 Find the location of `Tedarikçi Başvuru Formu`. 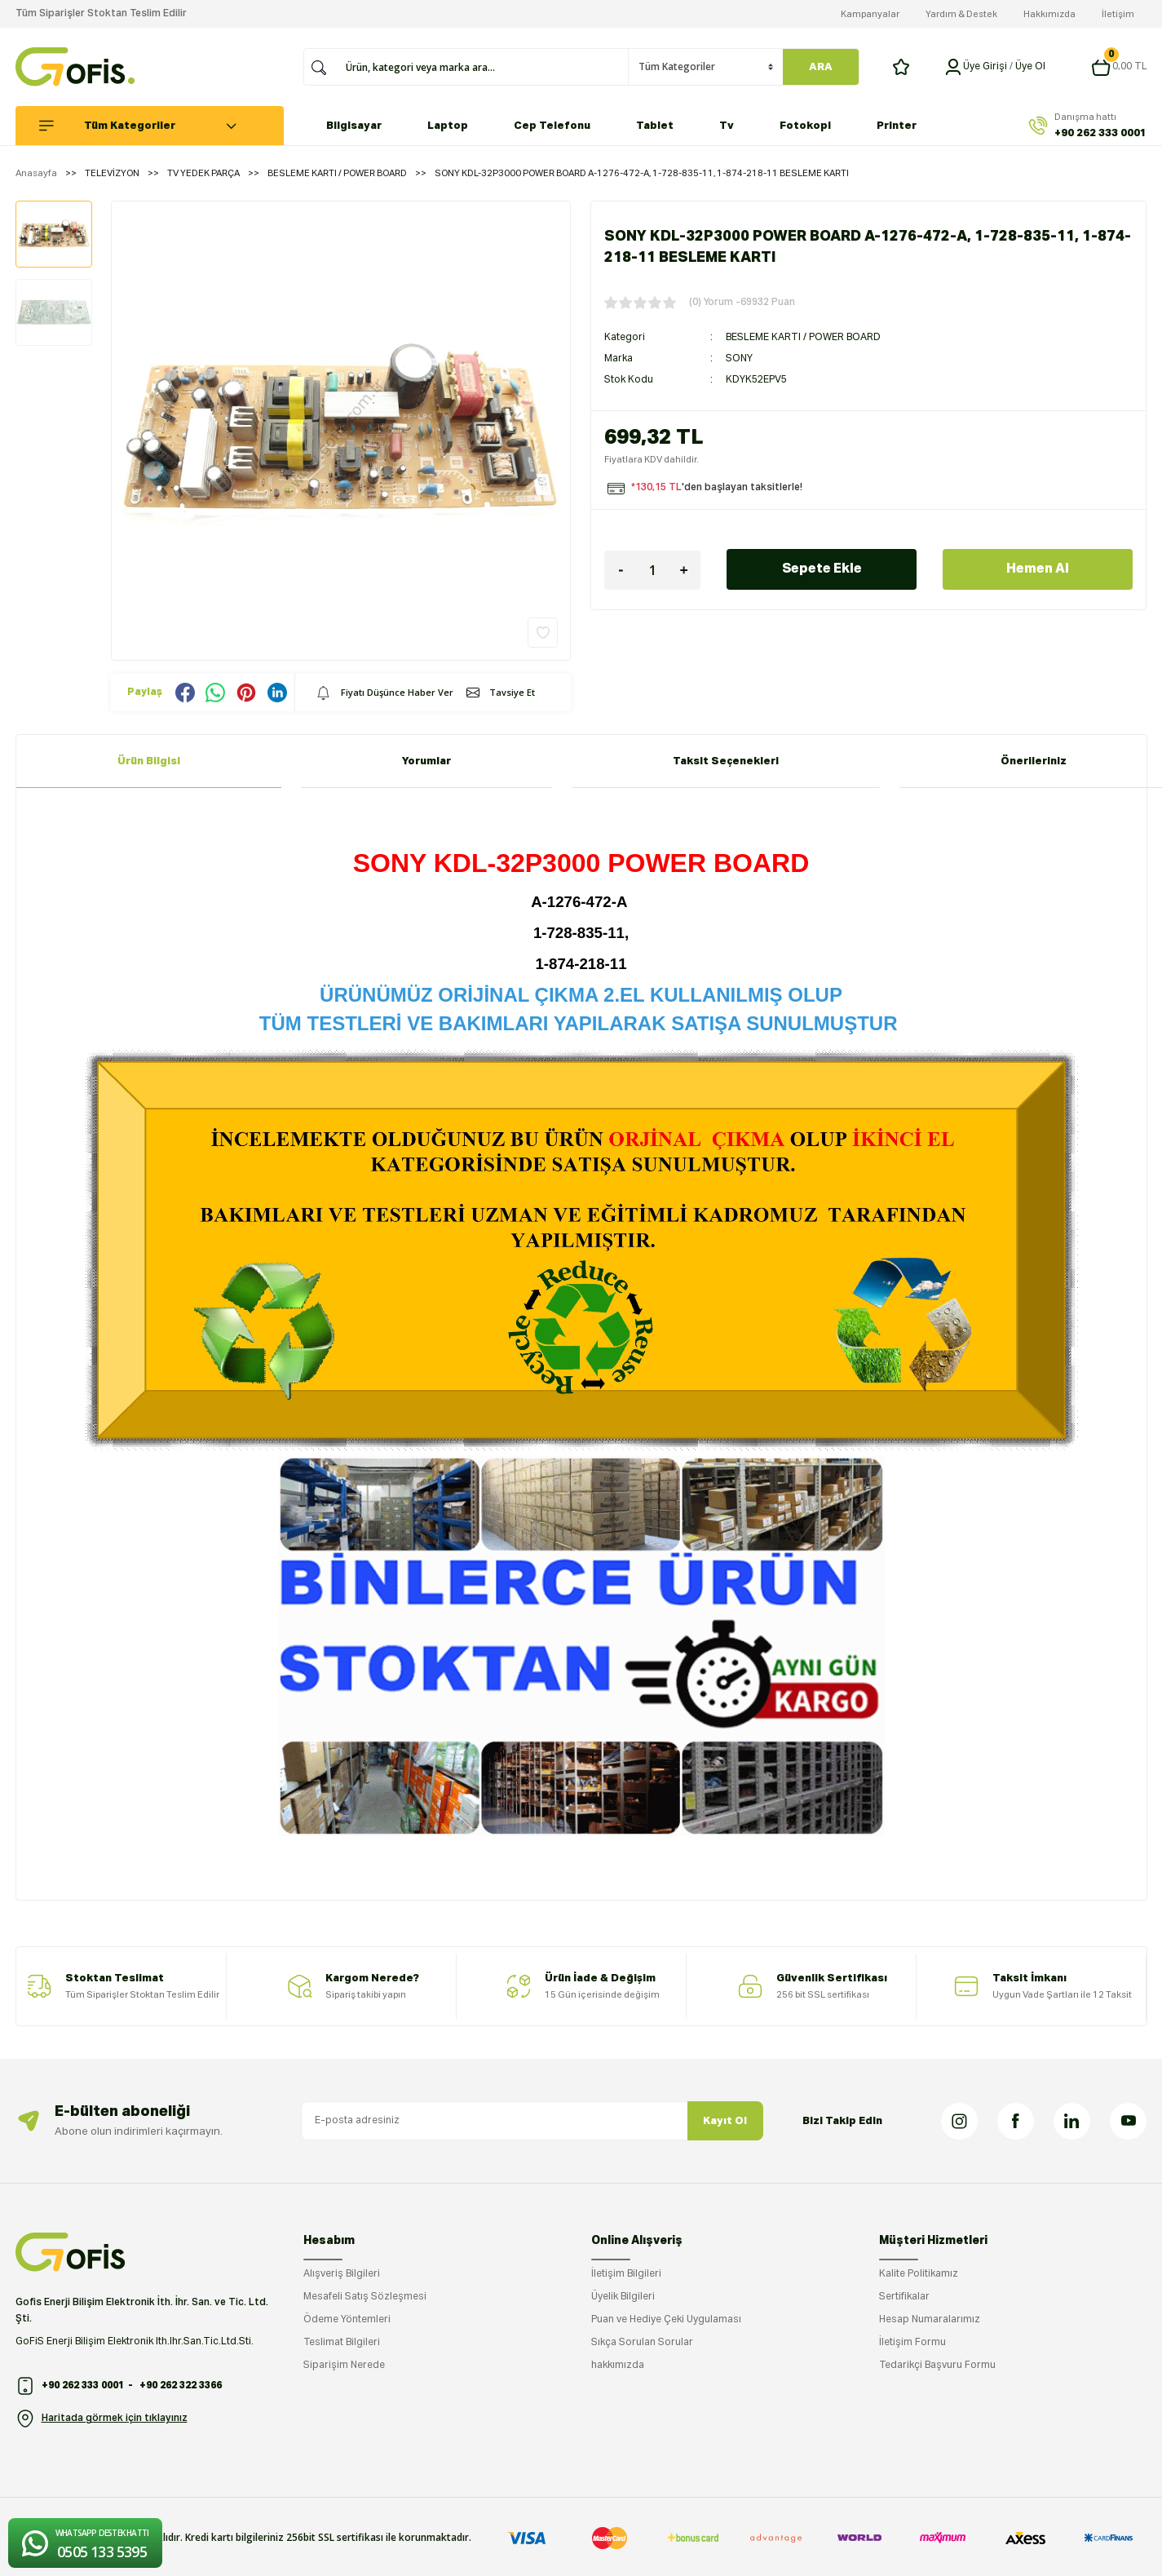

Tedarikçi Başvuru Formu is located at coordinates (937, 2365).